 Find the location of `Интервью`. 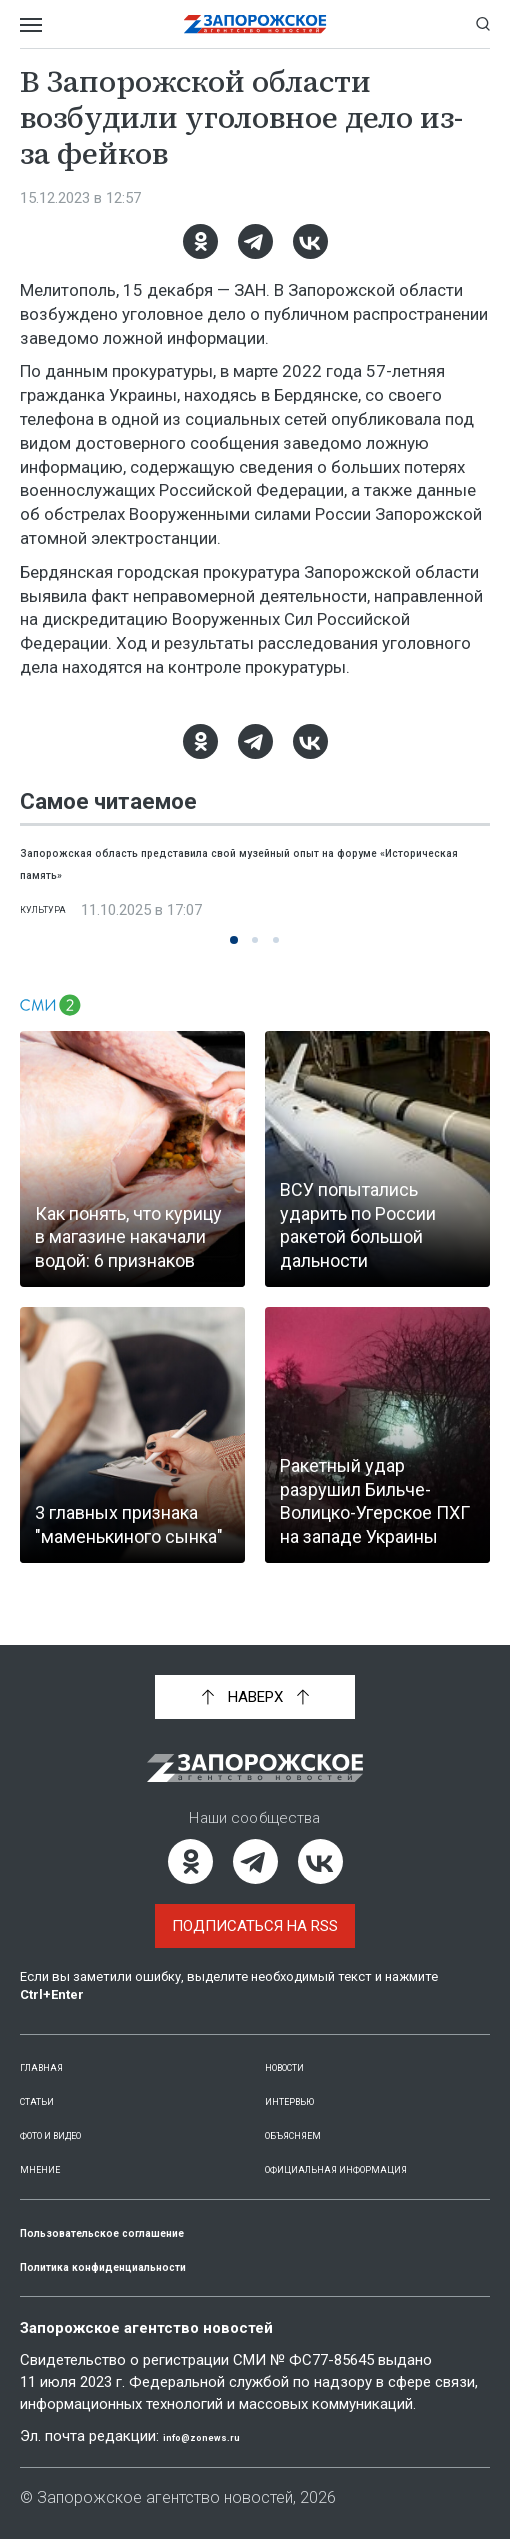

Интервью is located at coordinates (304, 2079).